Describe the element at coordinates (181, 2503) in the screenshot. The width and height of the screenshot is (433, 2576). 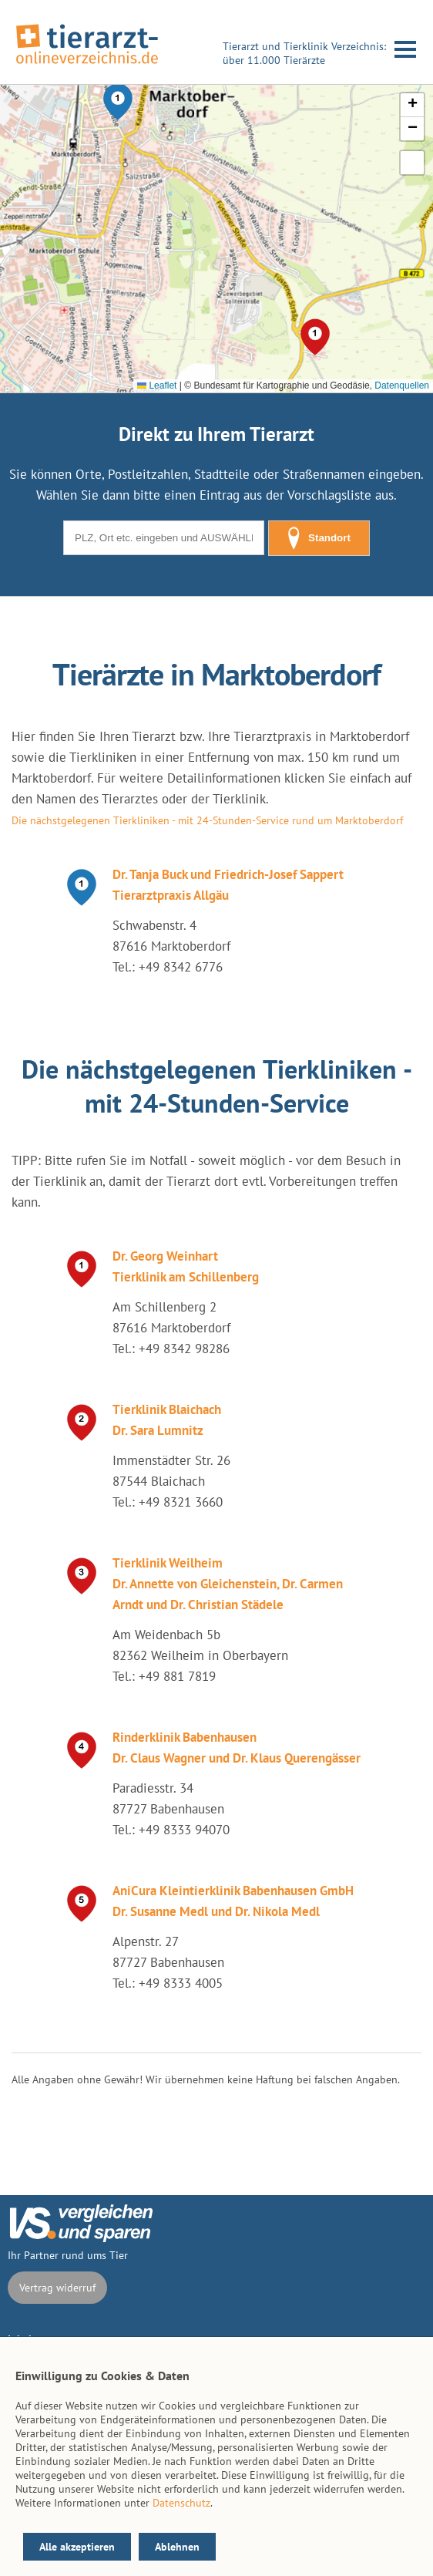
I see `Datenschutz` at that location.